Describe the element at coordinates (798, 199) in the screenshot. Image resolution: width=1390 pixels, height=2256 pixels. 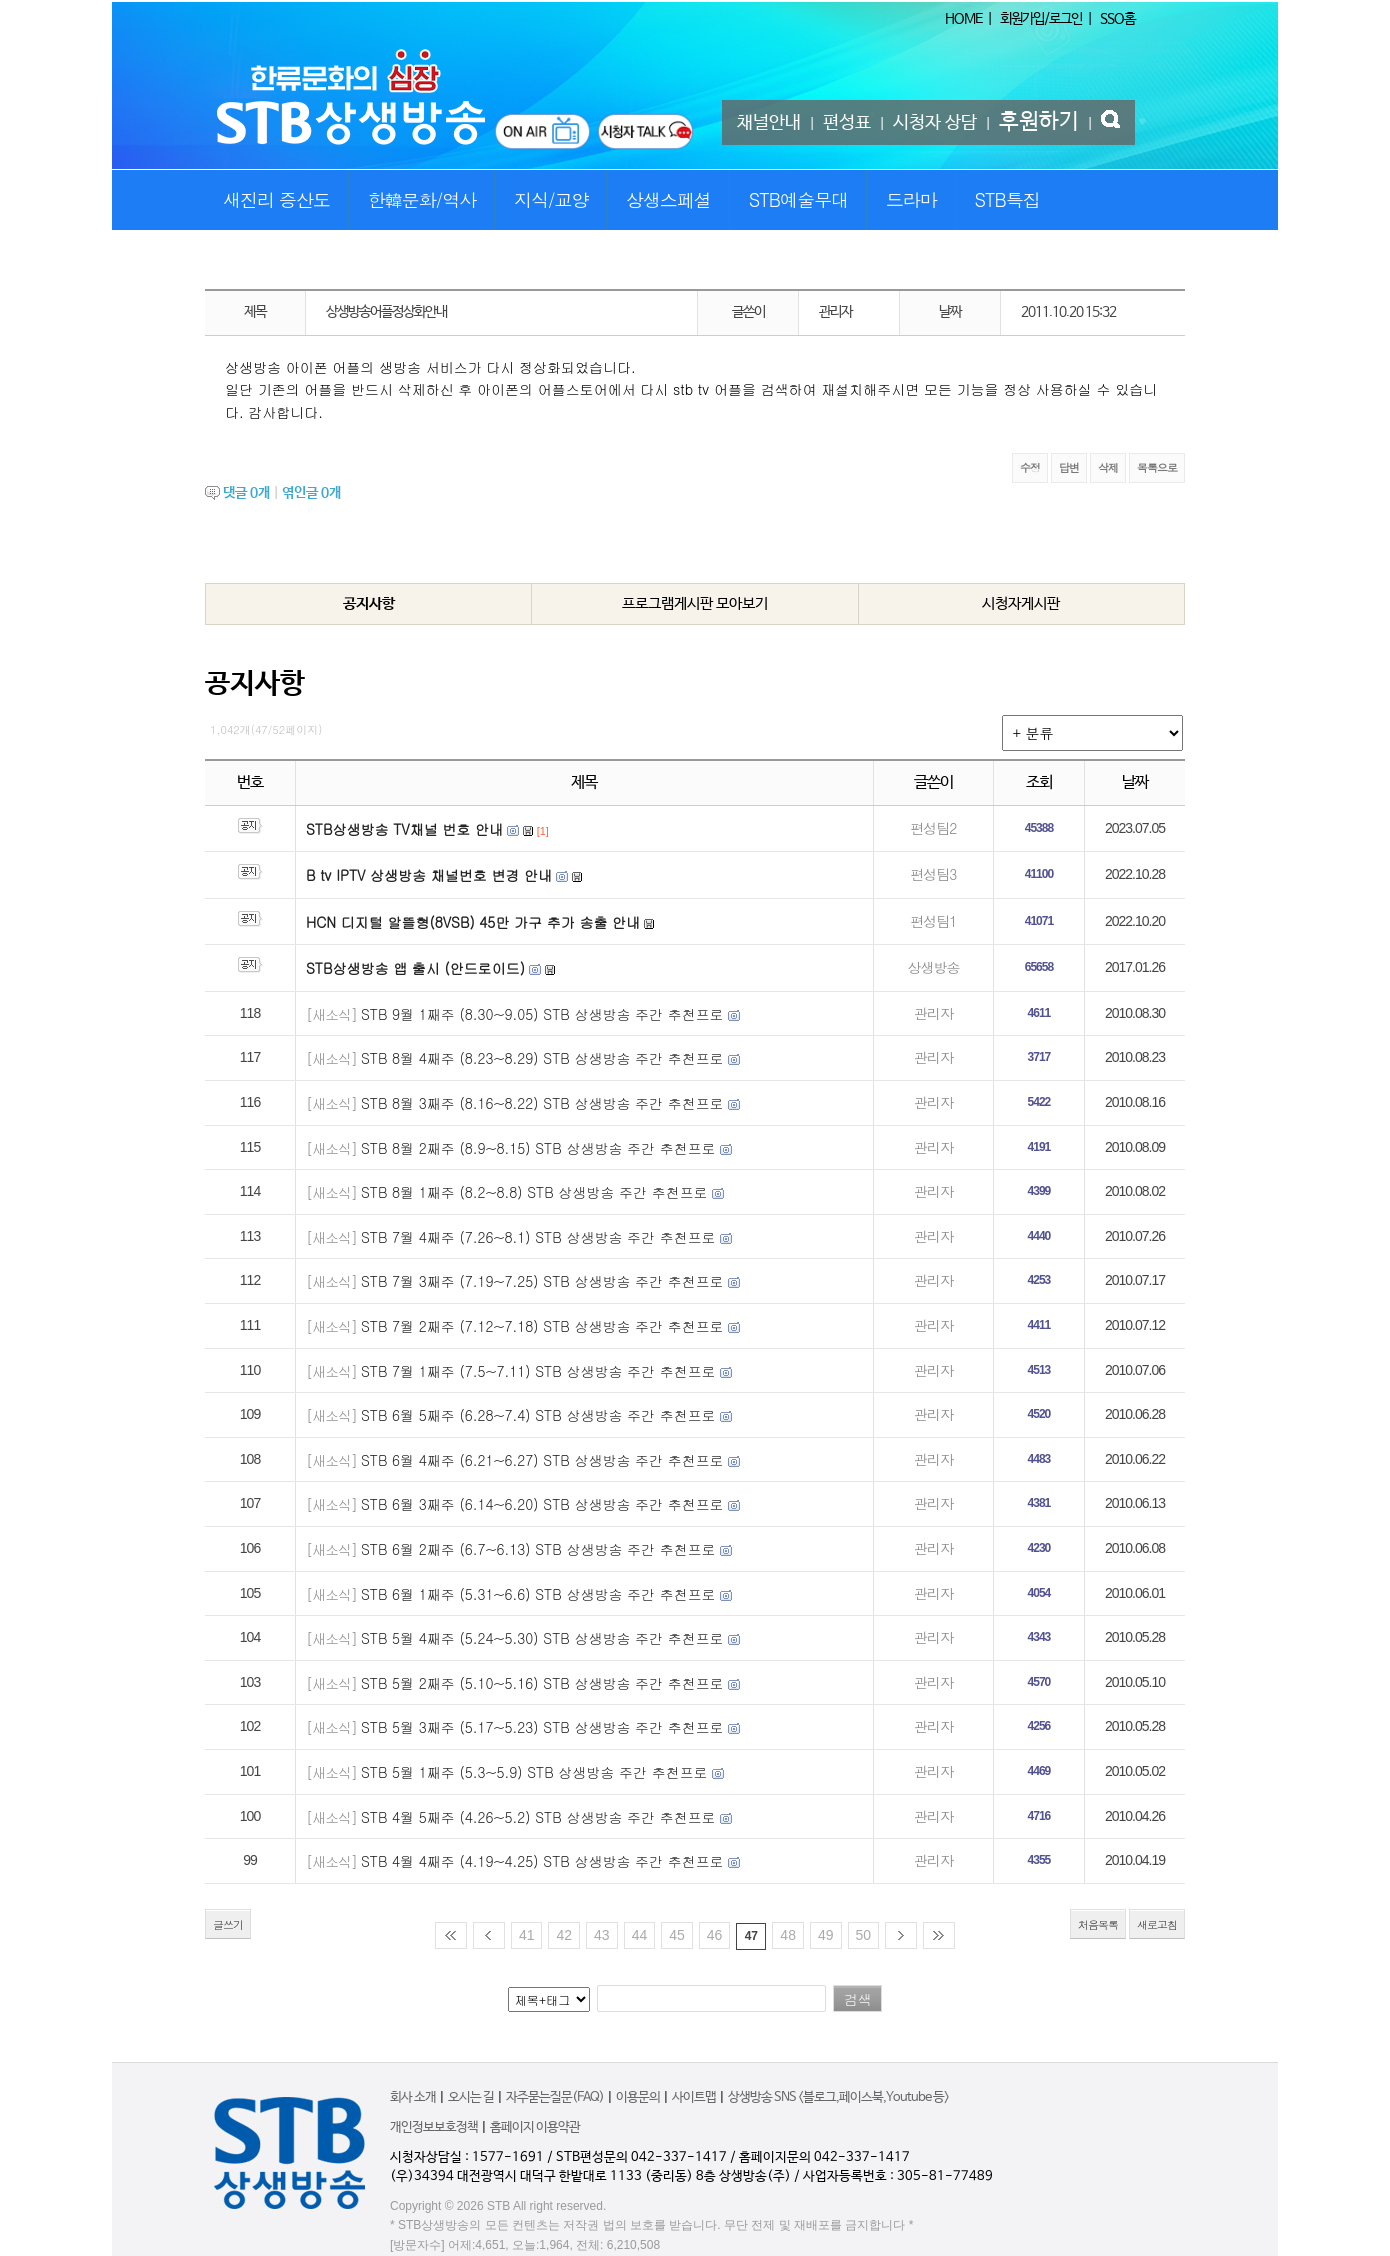
I see `STB예술무대` at that location.